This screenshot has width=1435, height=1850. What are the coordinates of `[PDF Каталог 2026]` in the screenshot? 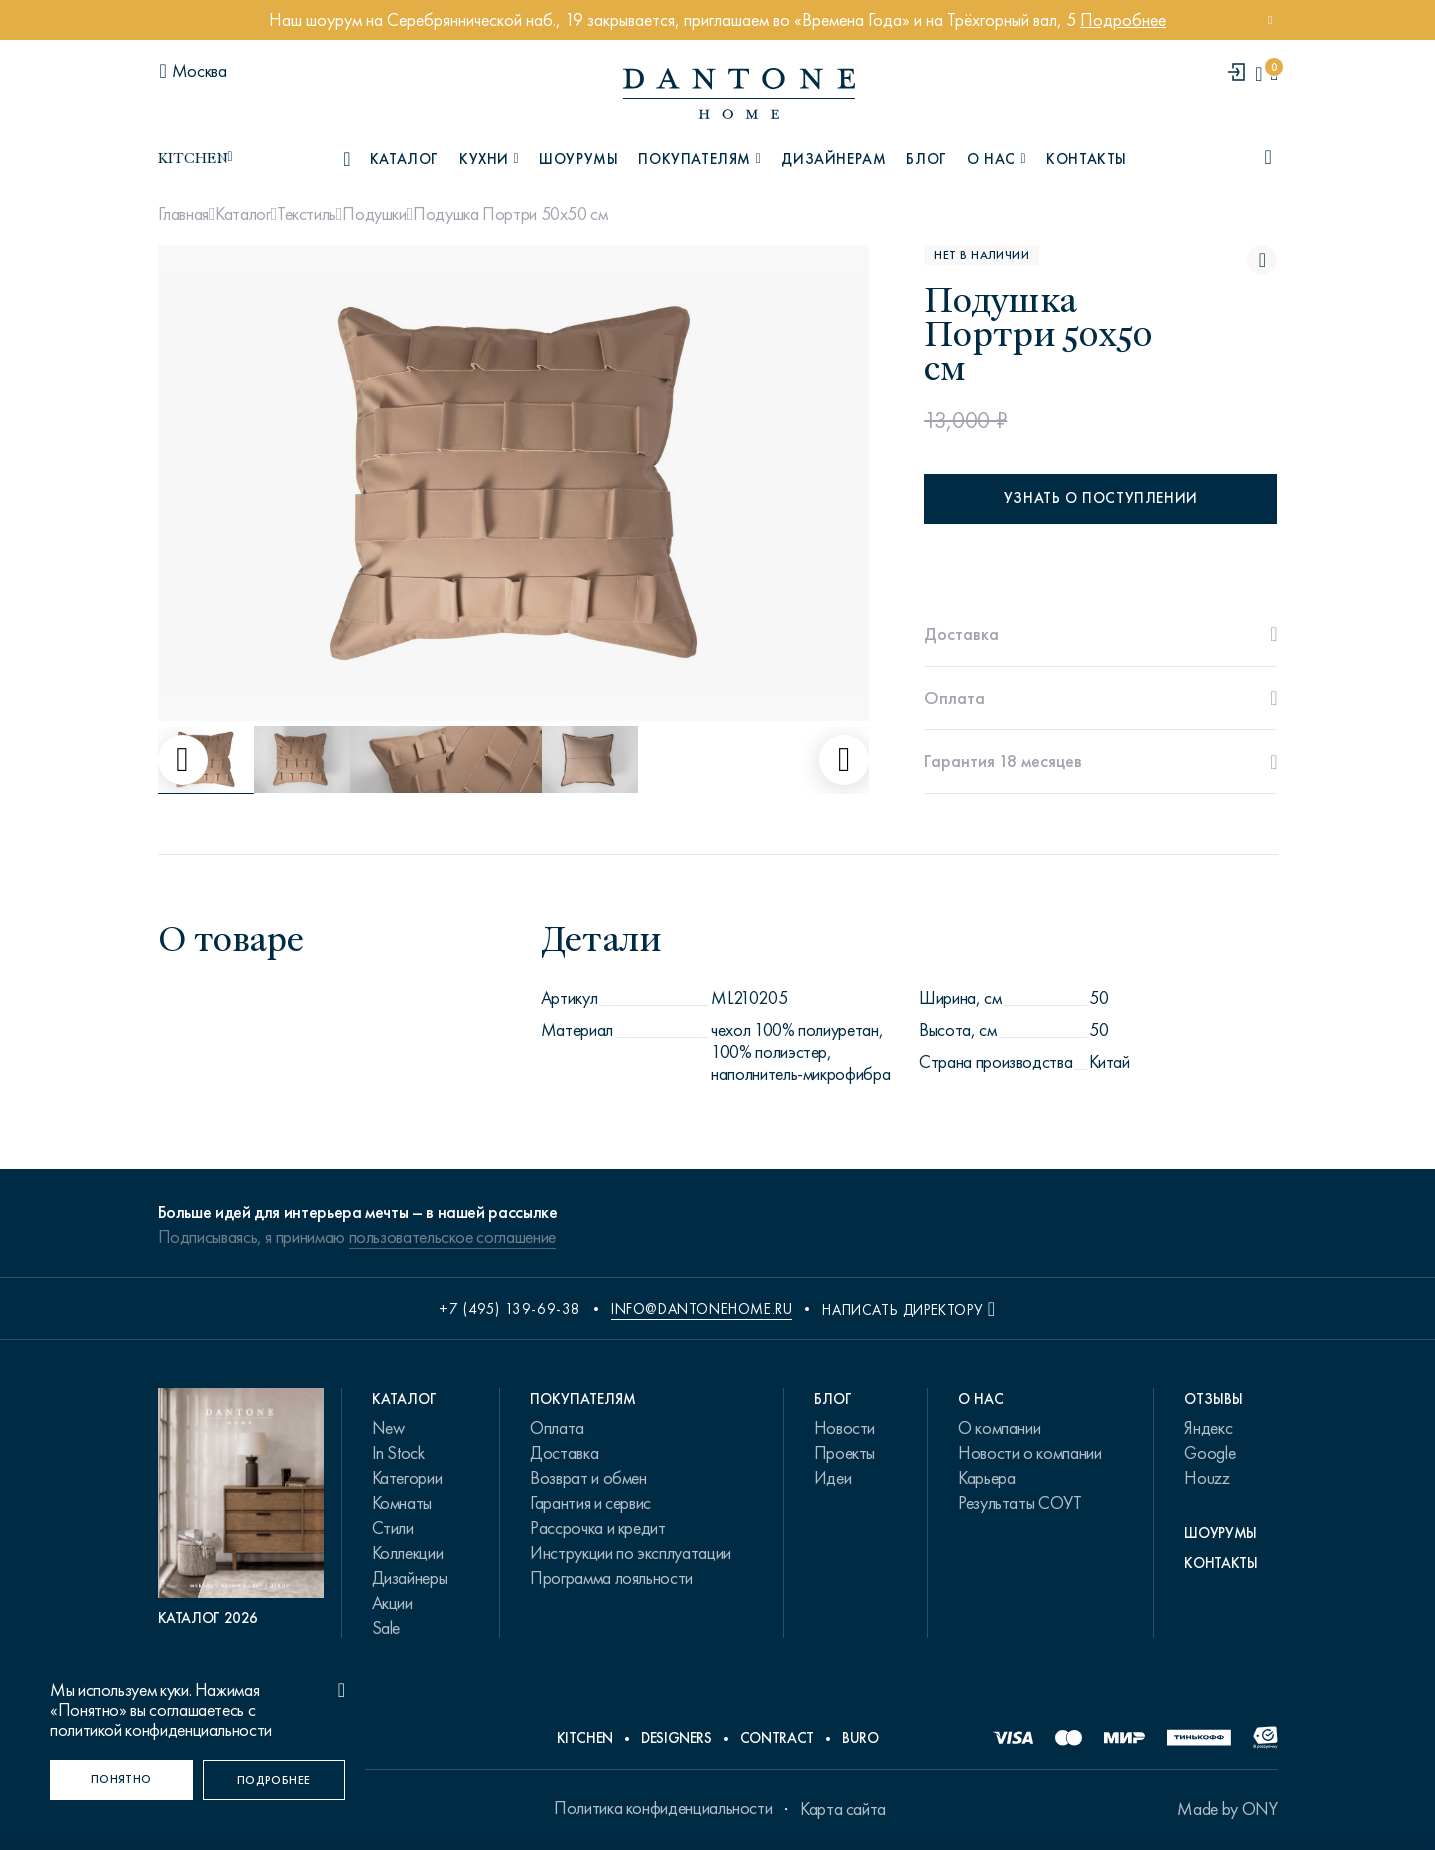 It's located at (241, 1508).